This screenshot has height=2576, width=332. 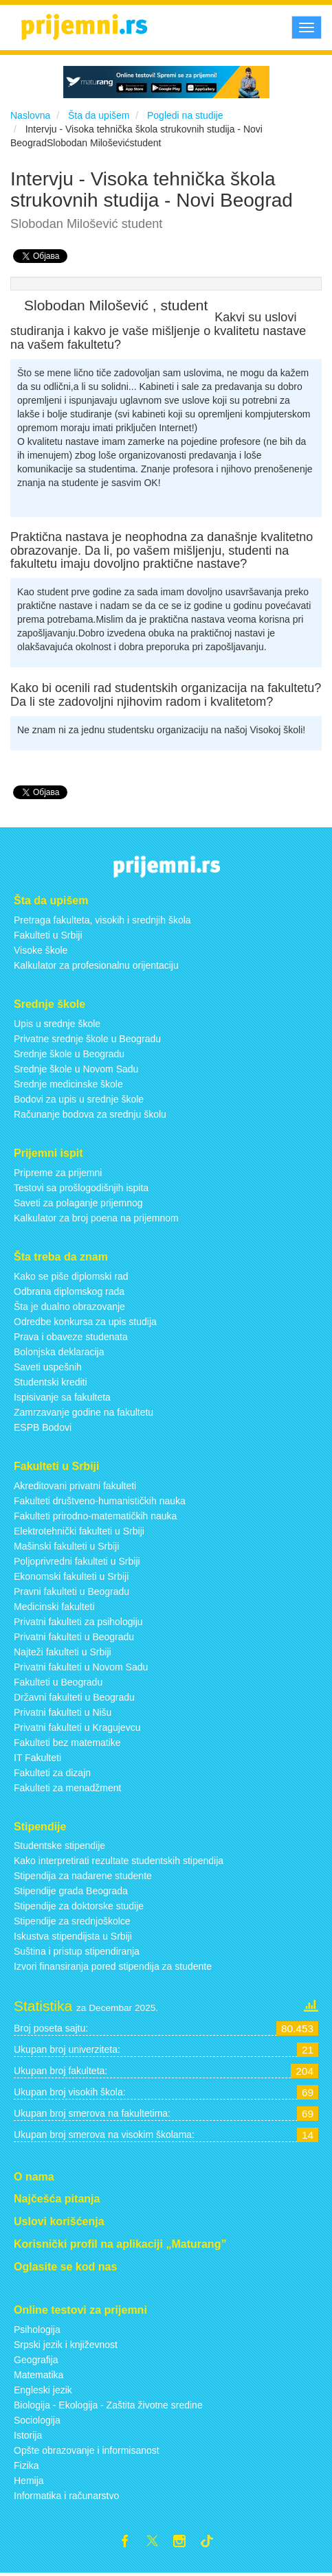 What do you see at coordinates (78, 1203) in the screenshot?
I see `Saveti za polaganje prijemnog` at bounding box center [78, 1203].